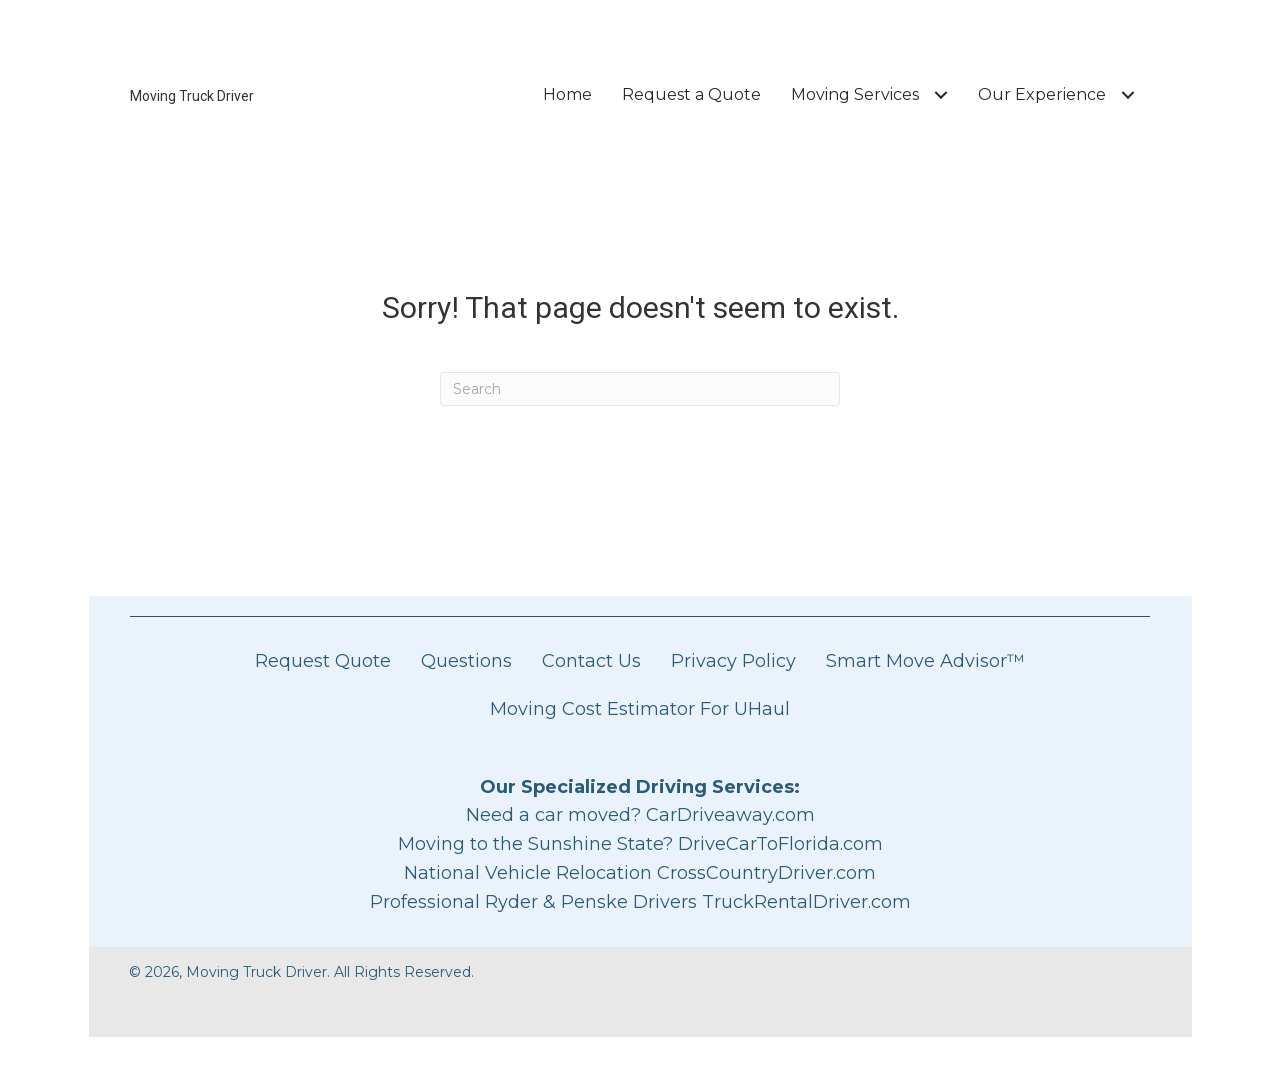 This screenshot has height=1084, width=1280. What do you see at coordinates (730, 815) in the screenshot?
I see `CarDriveaway.com` at bounding box center [730, 815].